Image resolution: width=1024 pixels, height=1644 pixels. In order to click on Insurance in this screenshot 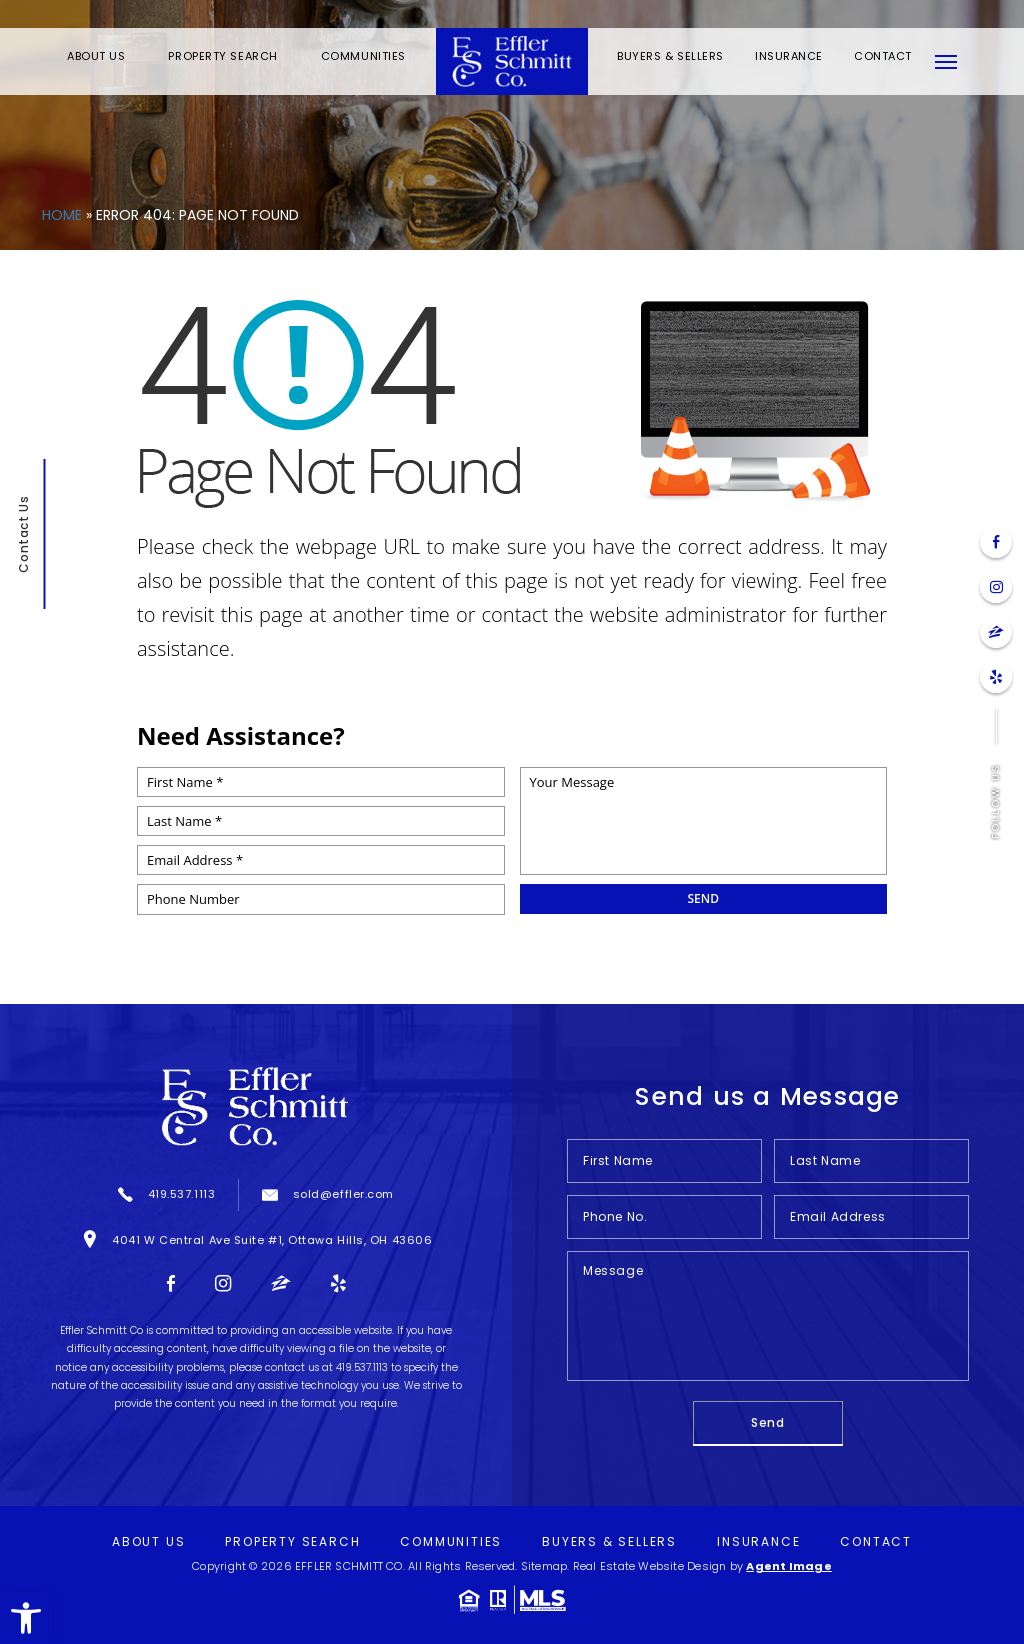, I will do `click(789, 56)`.